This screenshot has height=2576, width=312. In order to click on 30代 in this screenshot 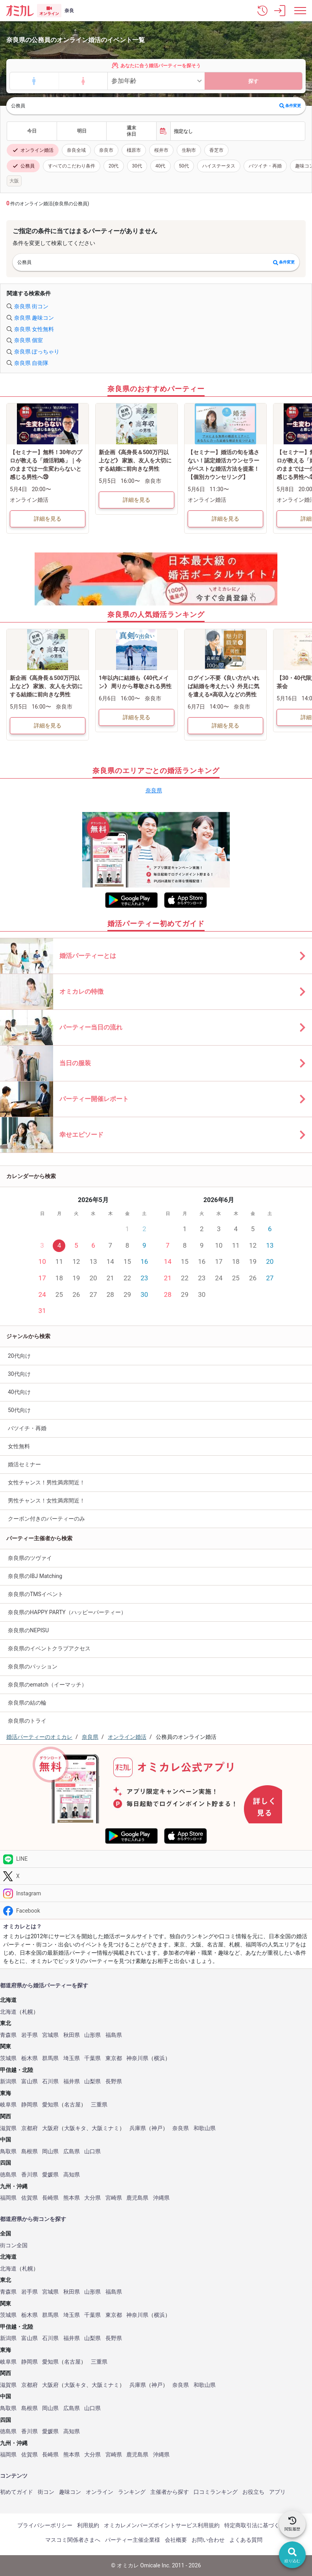, I will do `click(137, 166)`.